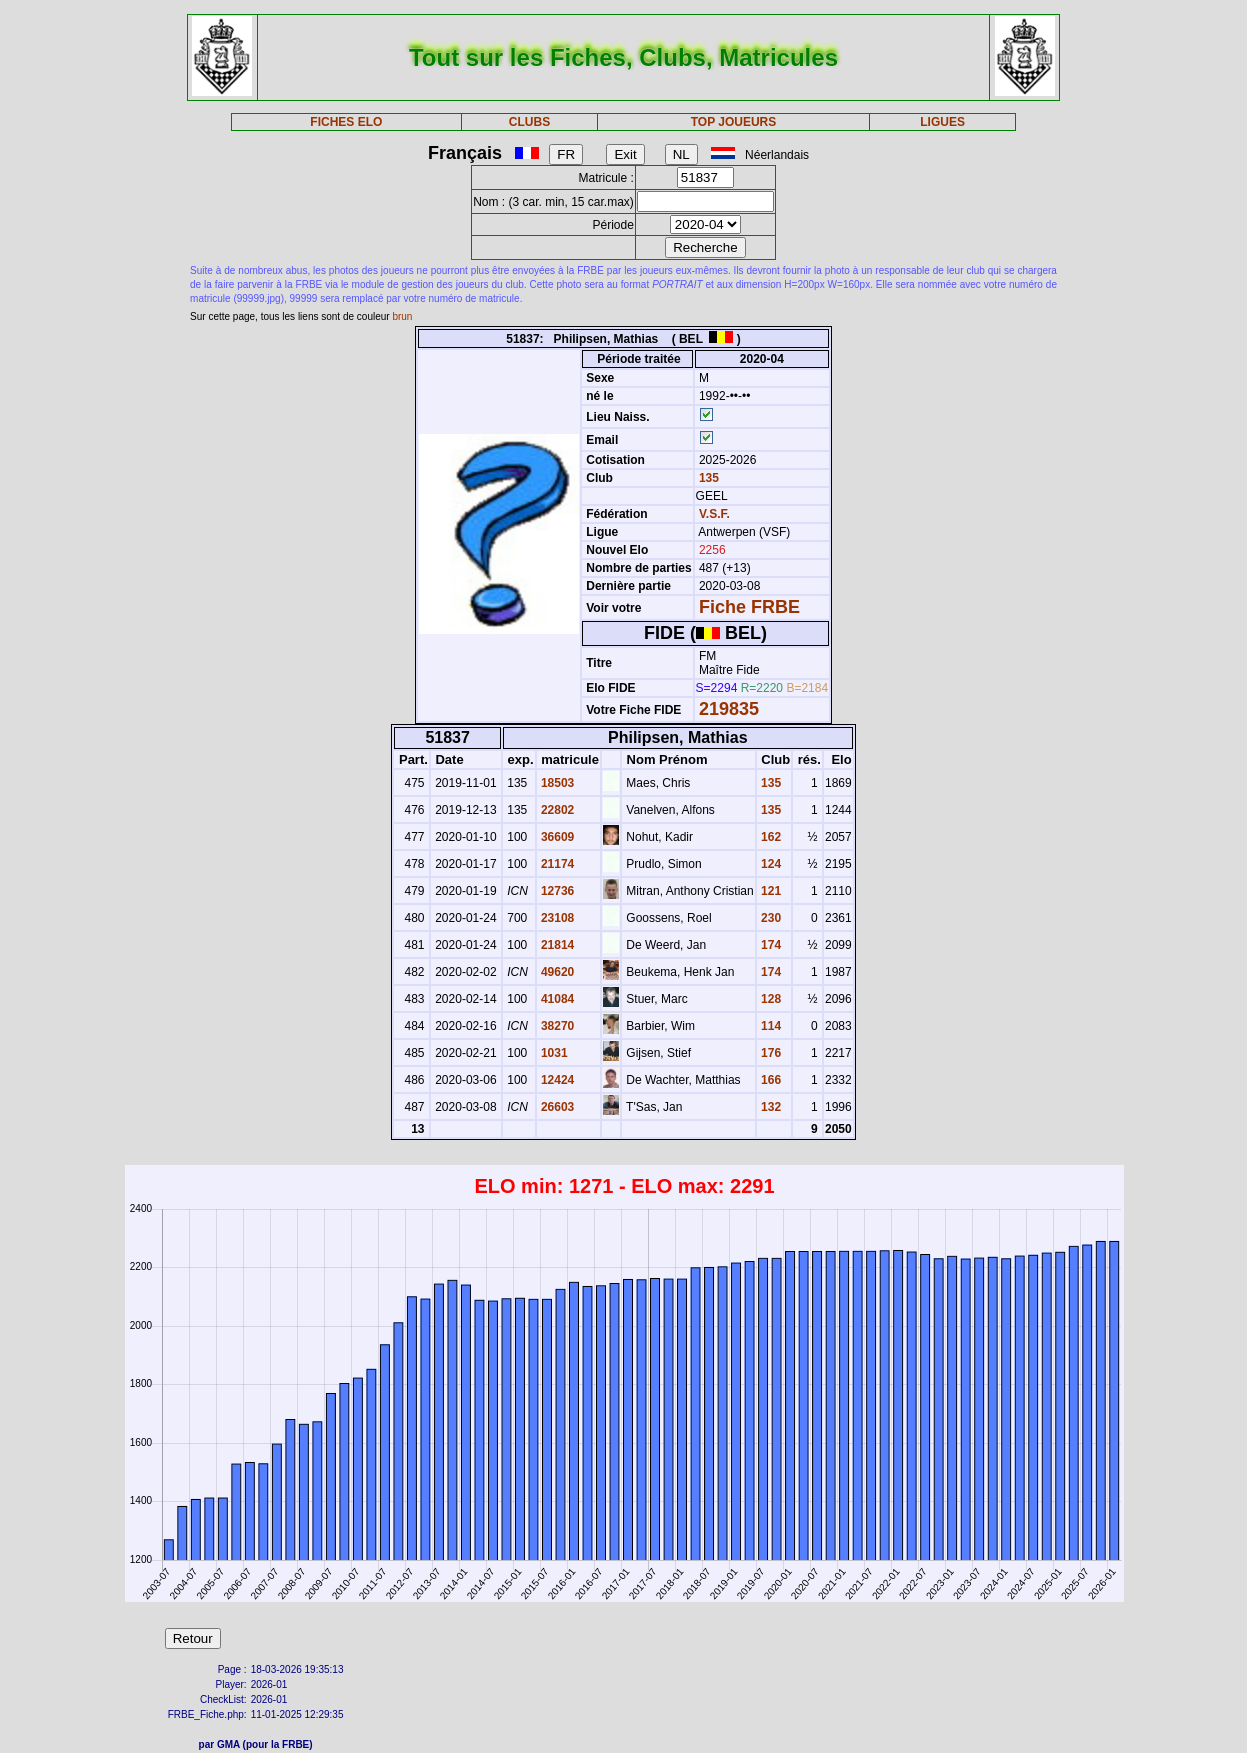  Describe the element at coordinates (769, 999) in the screenshot. I see `128` at that location.